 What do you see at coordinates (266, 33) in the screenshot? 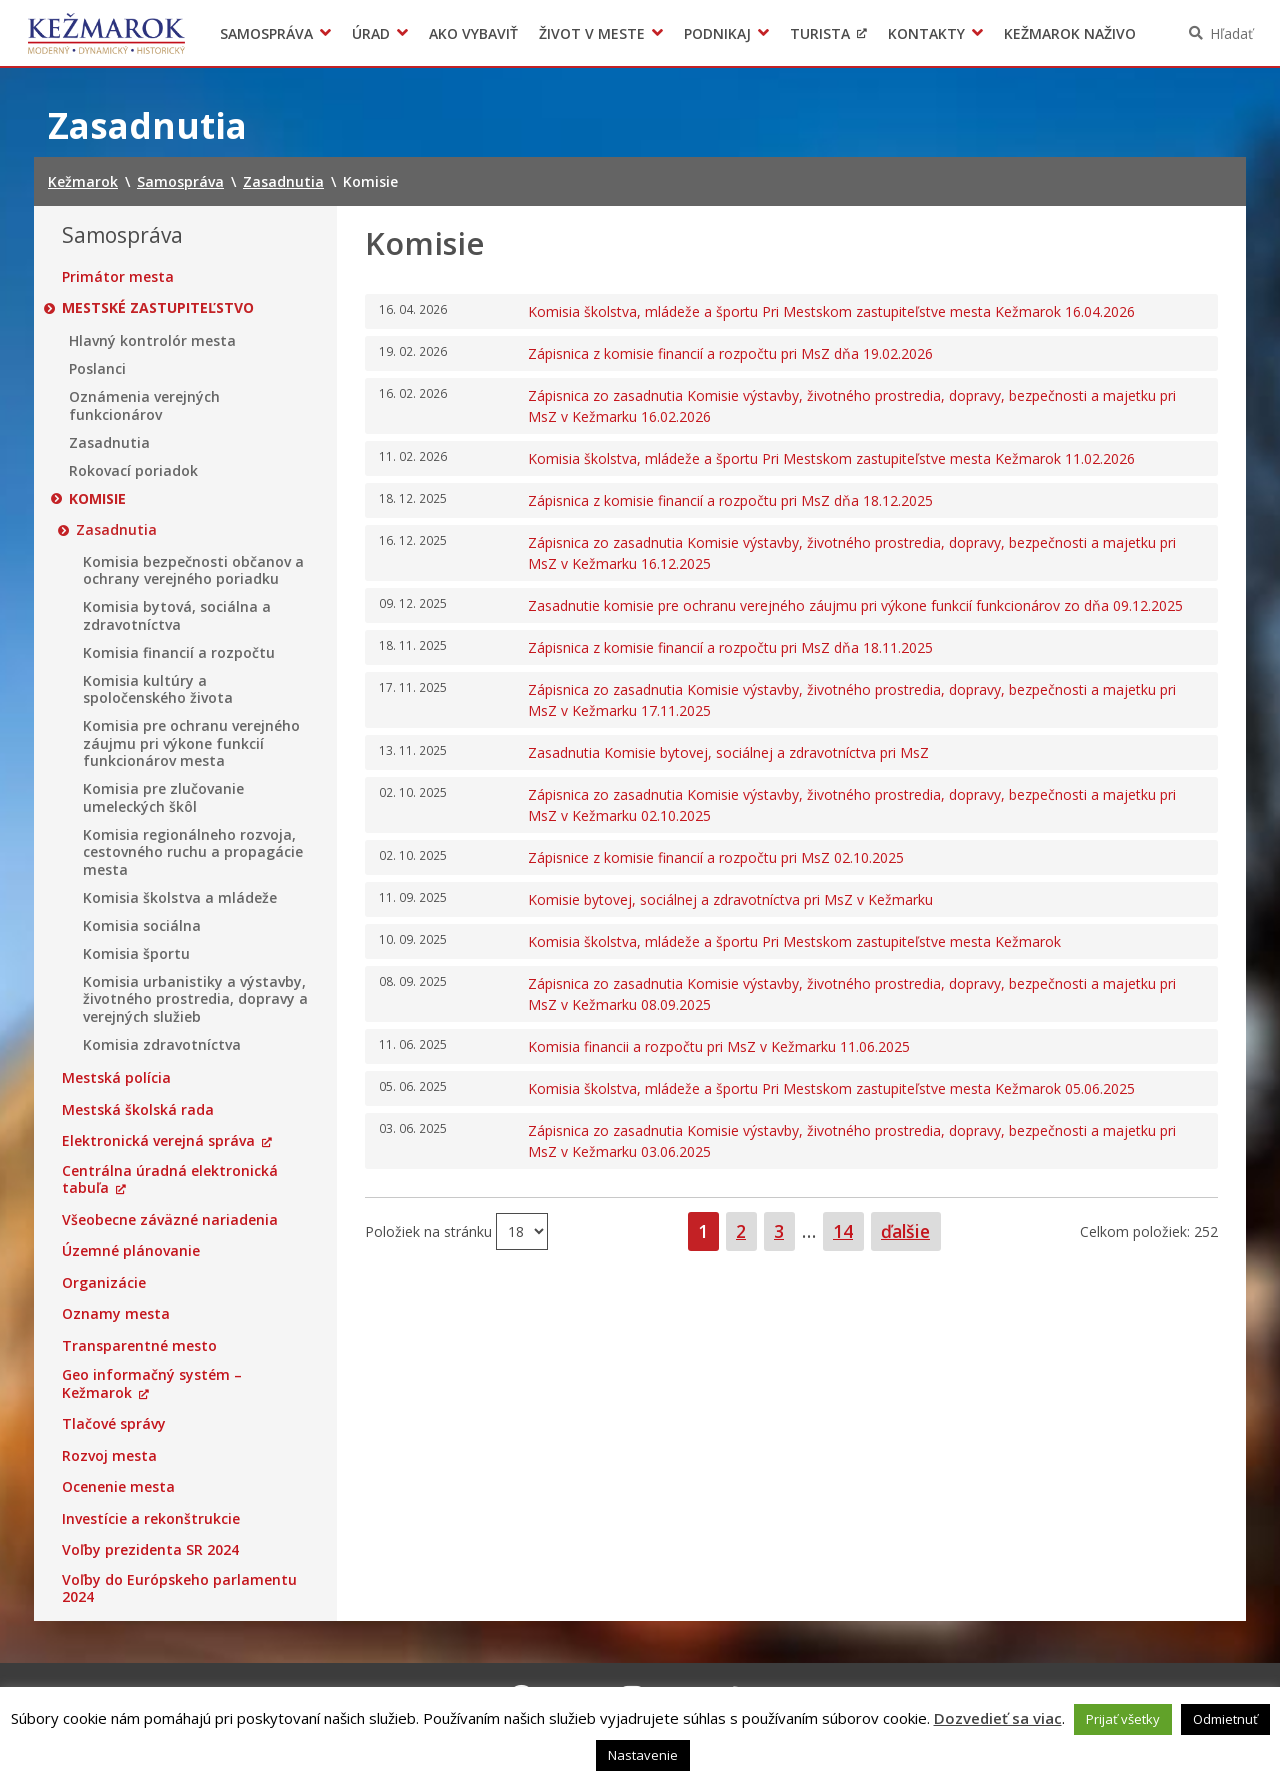
I see `Samospráva` at bounding box center [266, 33].